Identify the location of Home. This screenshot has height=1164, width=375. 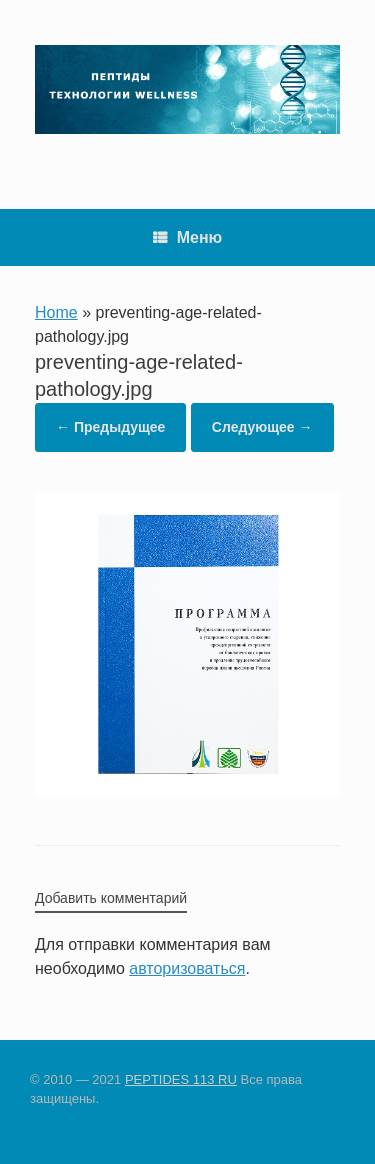
(56, 312).